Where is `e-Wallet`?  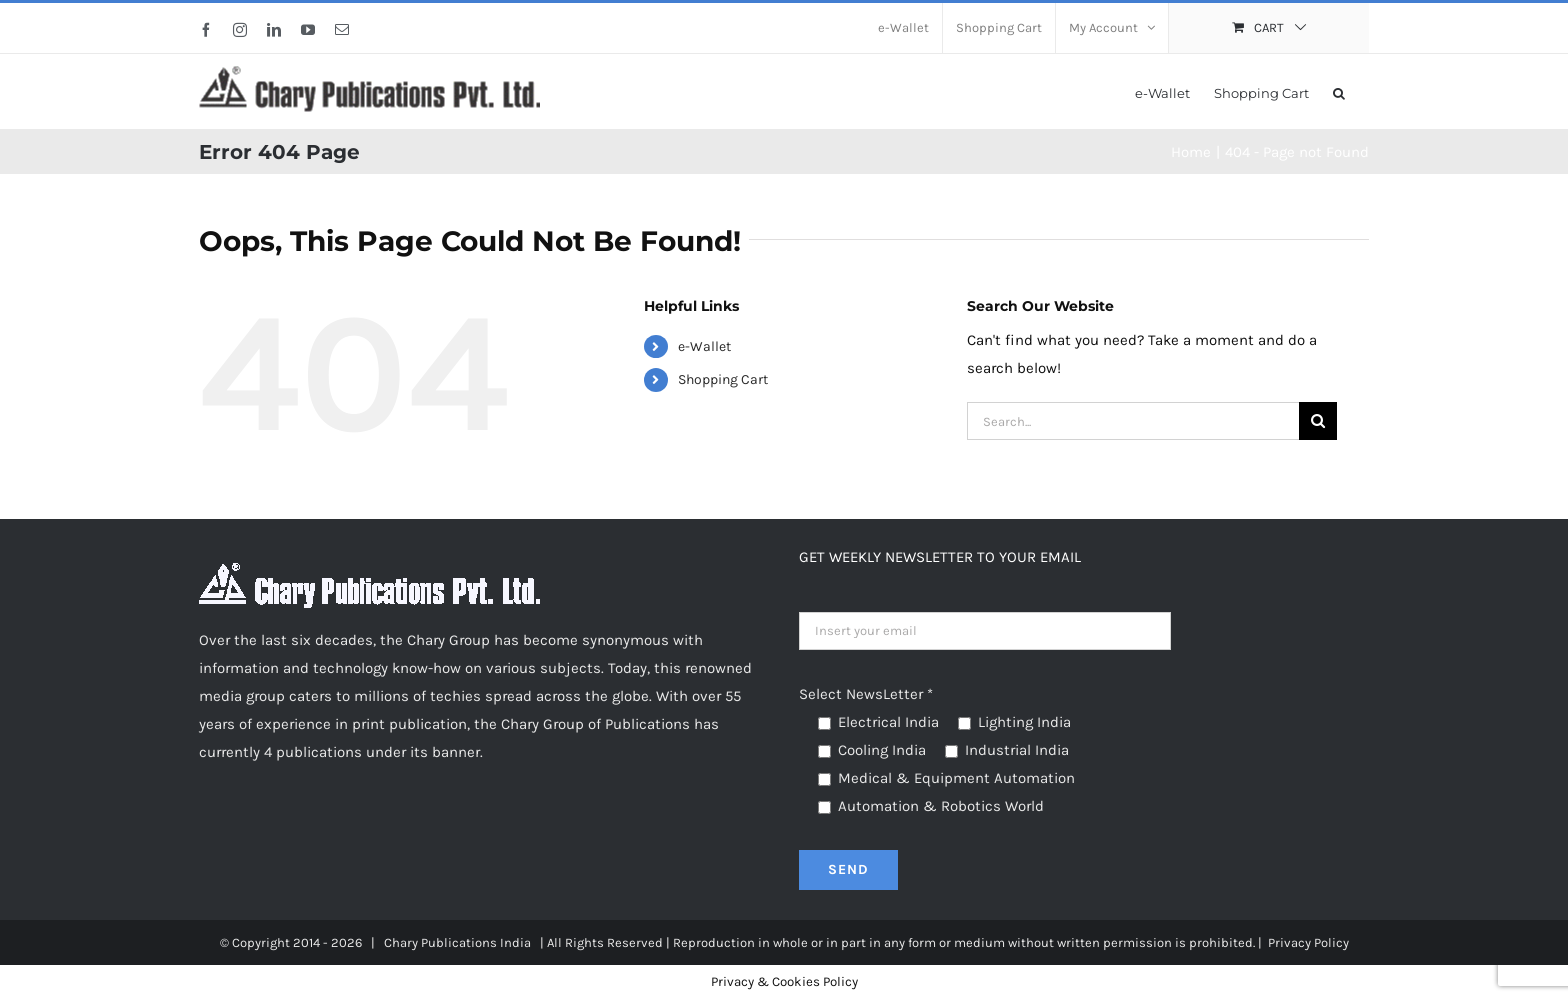
e-Wallet is located at coordinates (704, 346).